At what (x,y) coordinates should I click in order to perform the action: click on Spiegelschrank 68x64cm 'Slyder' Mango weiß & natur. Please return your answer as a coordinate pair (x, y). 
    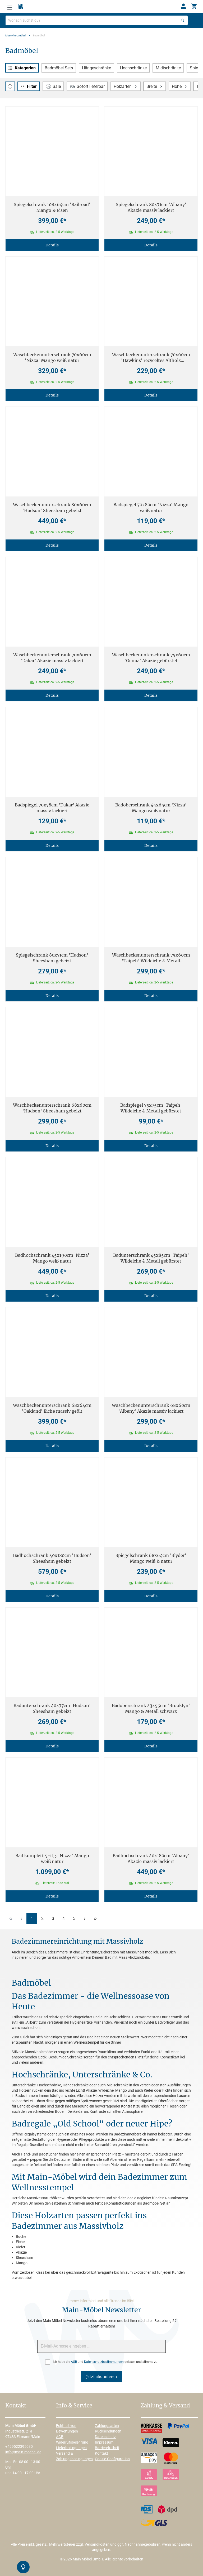
    Looking at the image, I should click on (151, 1558).